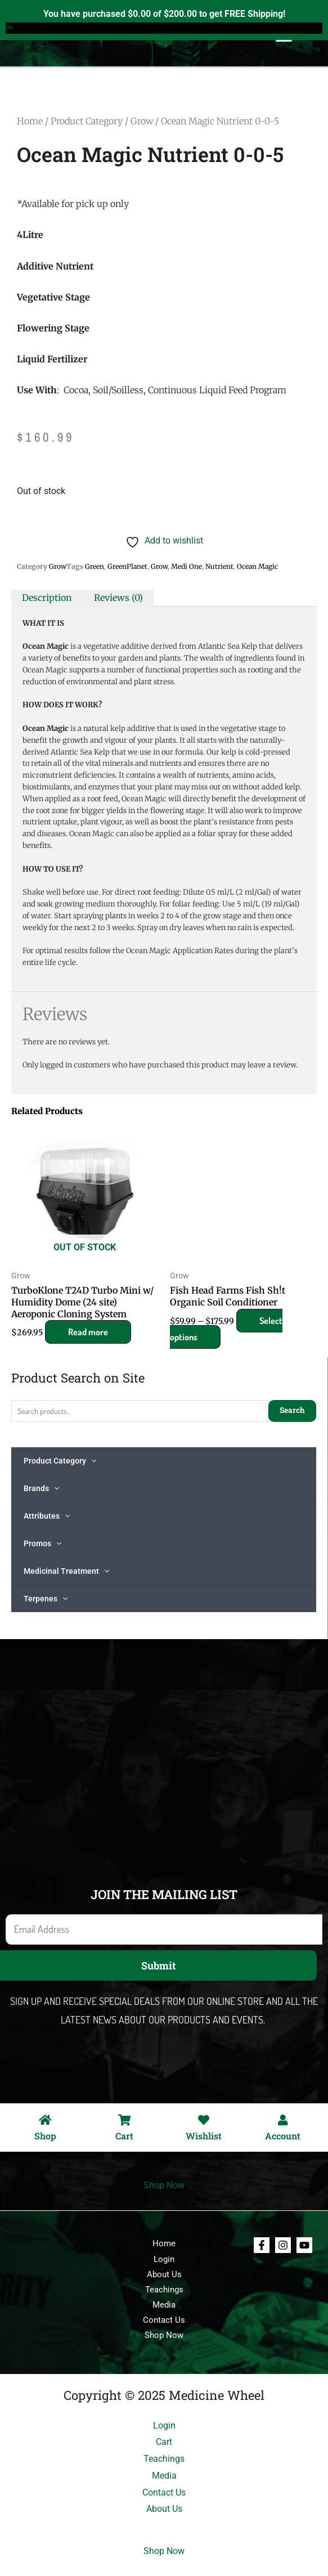  Describe the element at coordinates (30, 121) in the screenshot. I see `Home` at that location.